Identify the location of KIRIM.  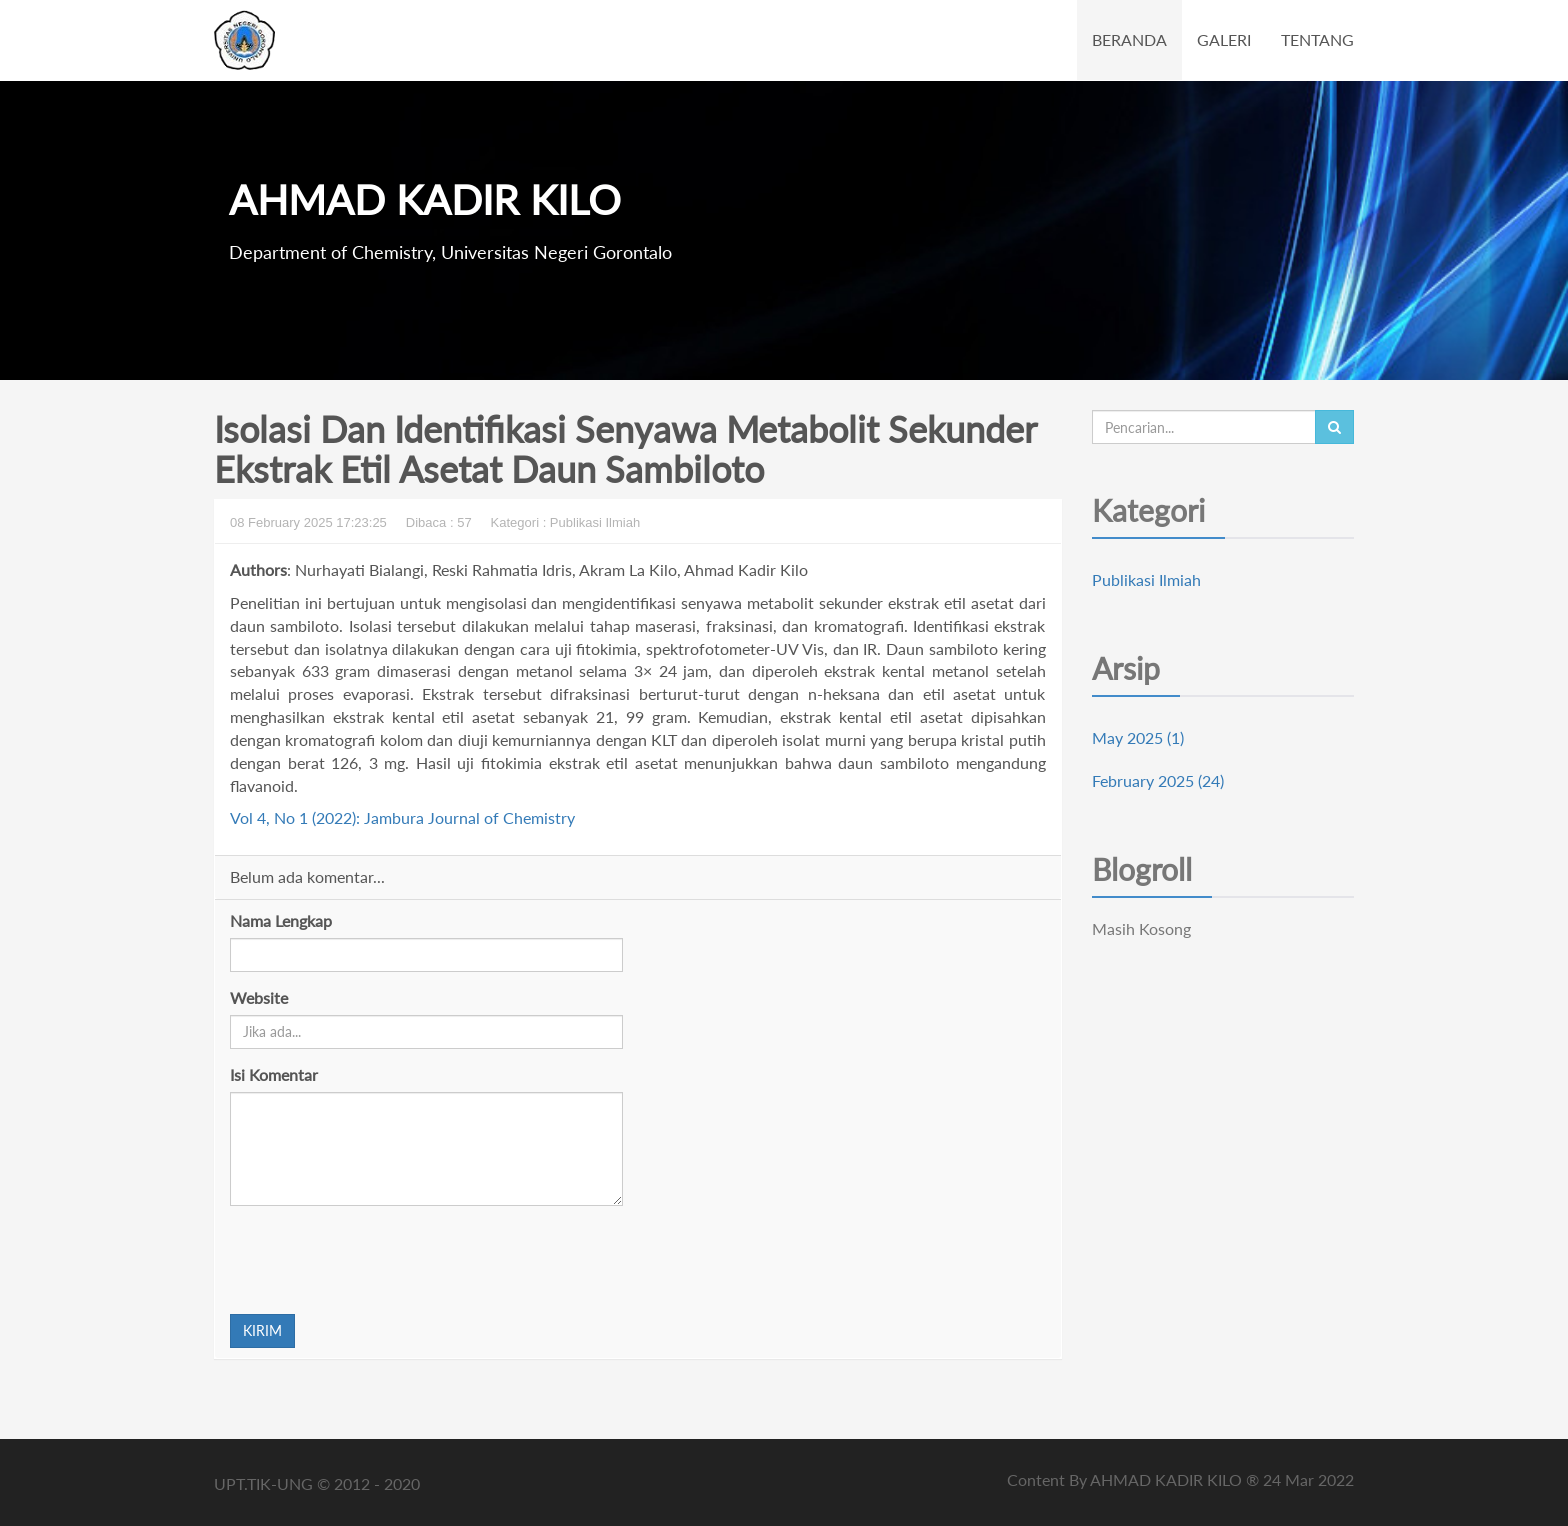
(262, 1330).